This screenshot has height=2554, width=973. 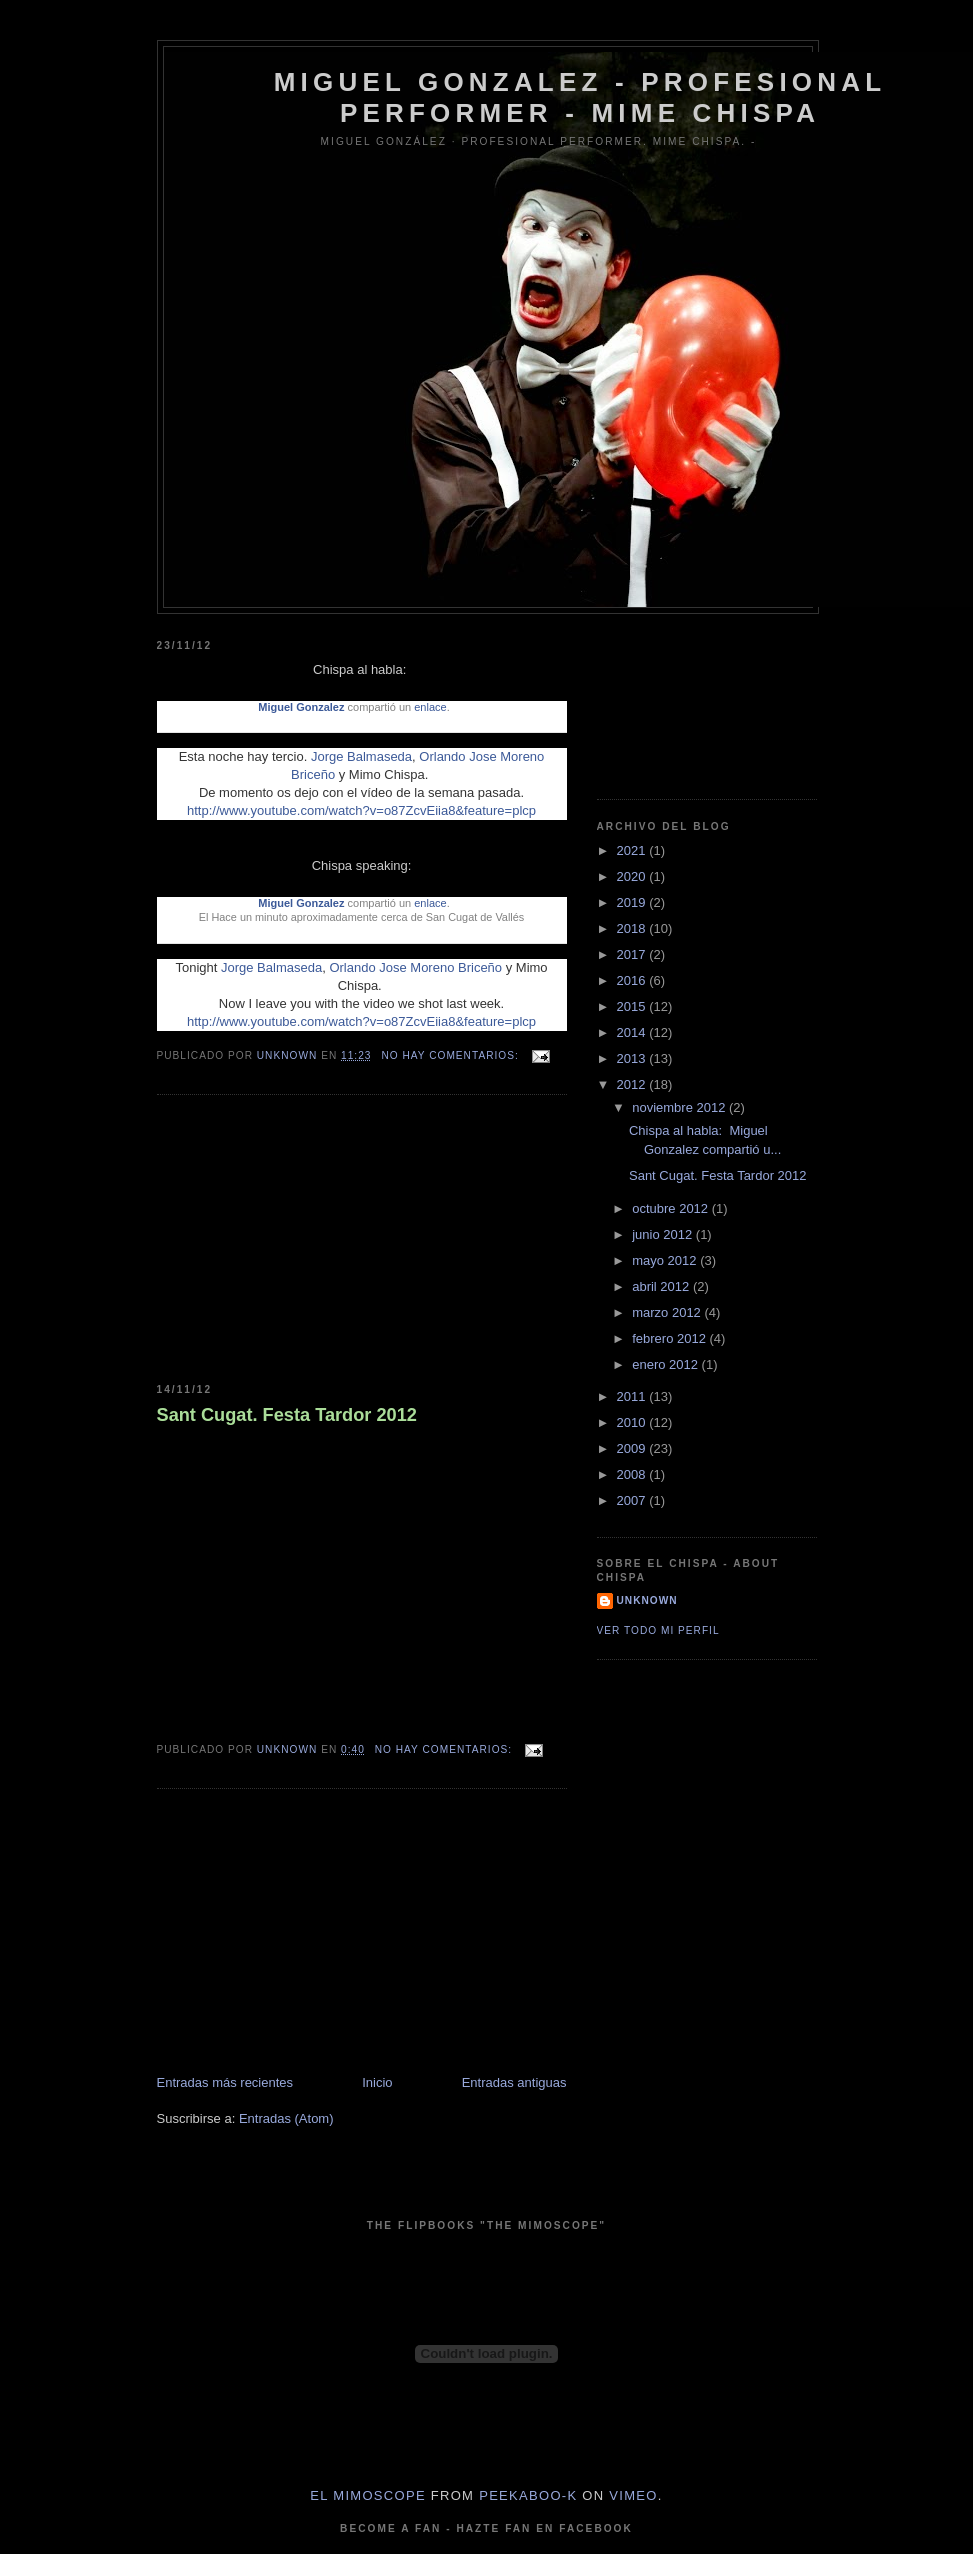 I want to click on 2010, so click(x=633, y=1422).